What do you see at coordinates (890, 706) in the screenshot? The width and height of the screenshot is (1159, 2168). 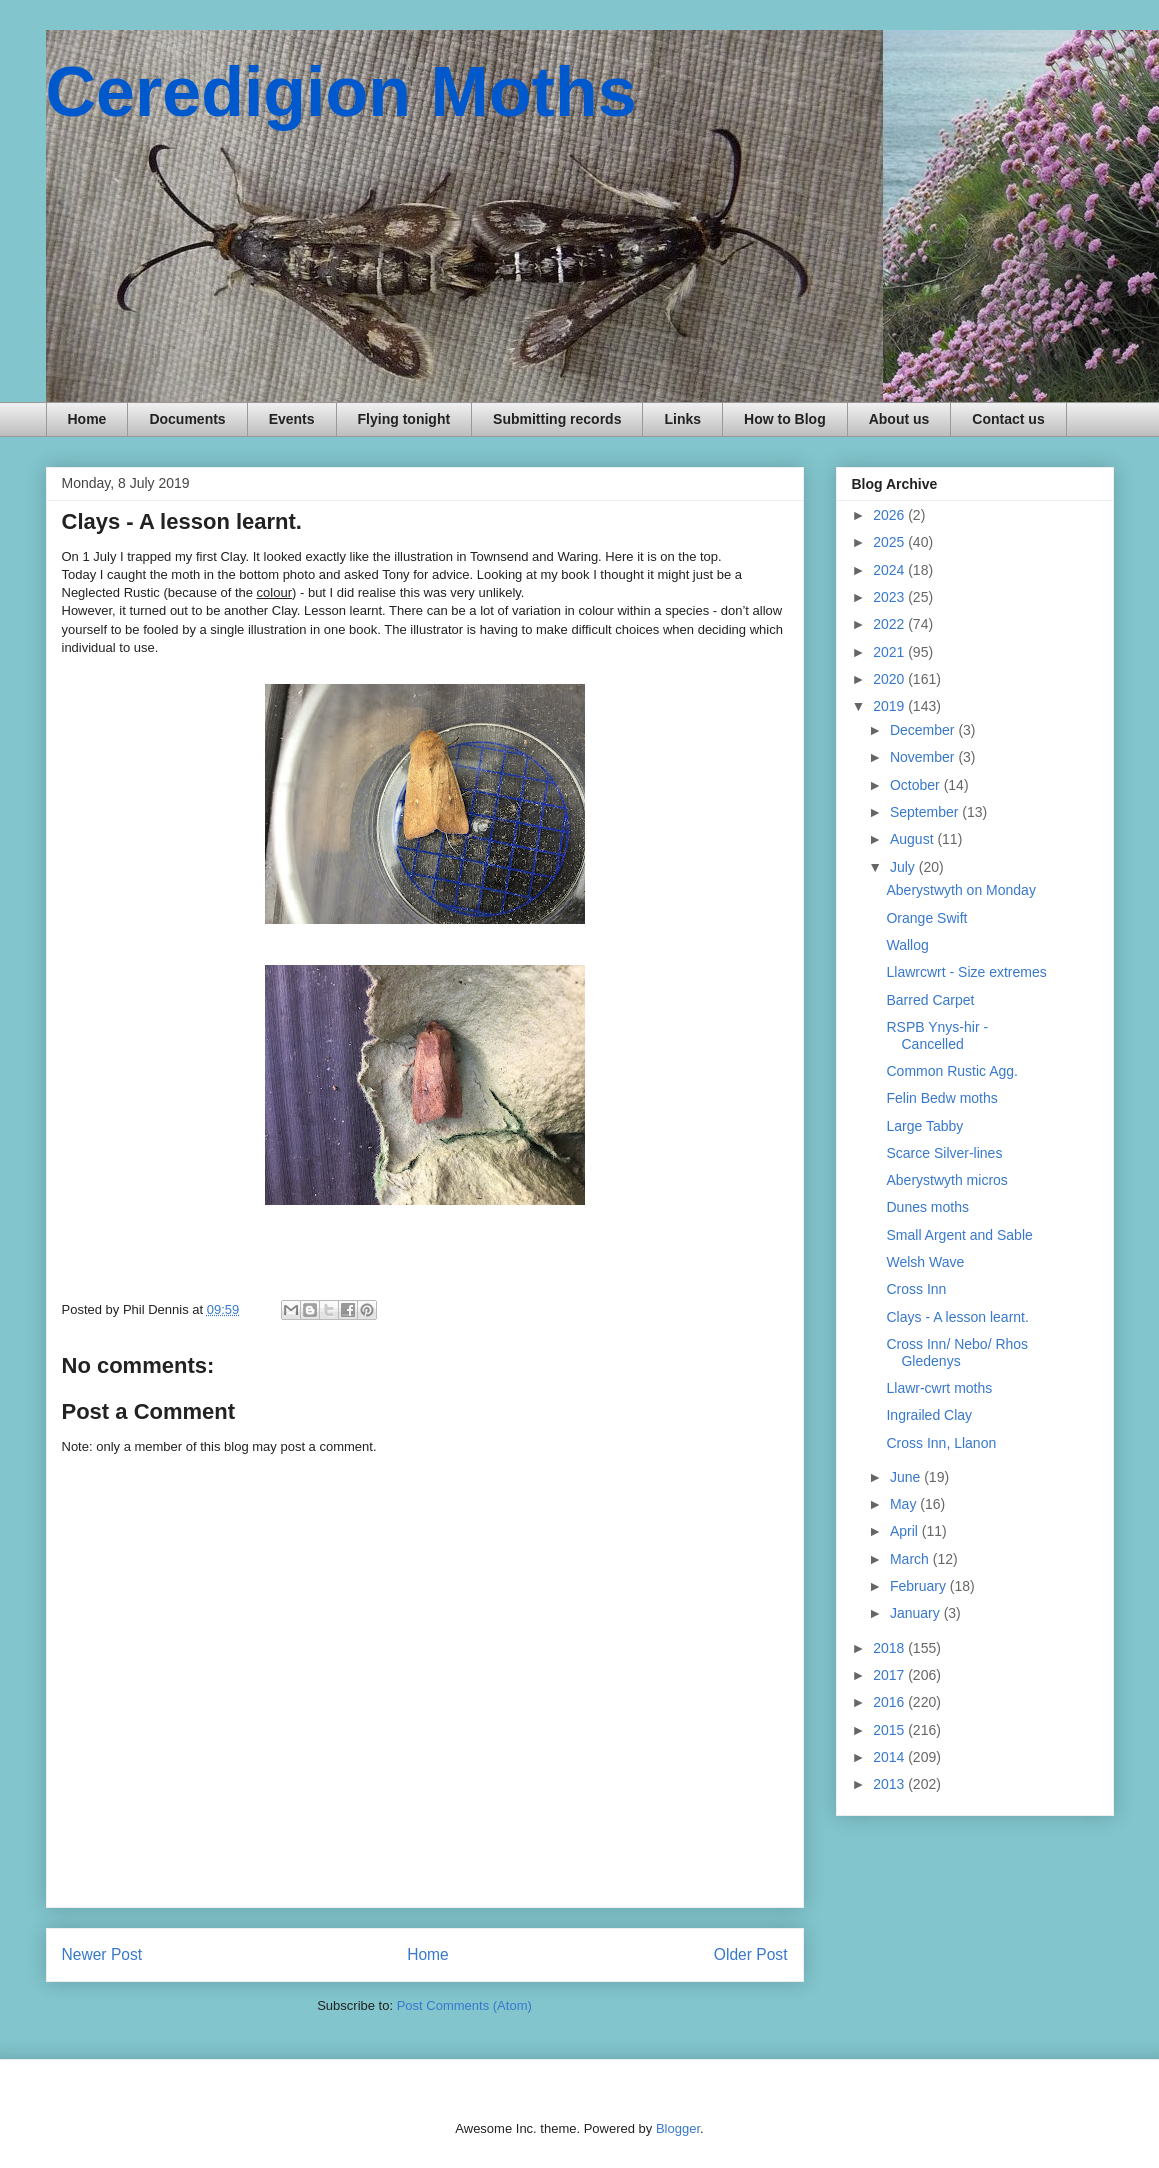 I see `2019` at bounding box center [890, 706].